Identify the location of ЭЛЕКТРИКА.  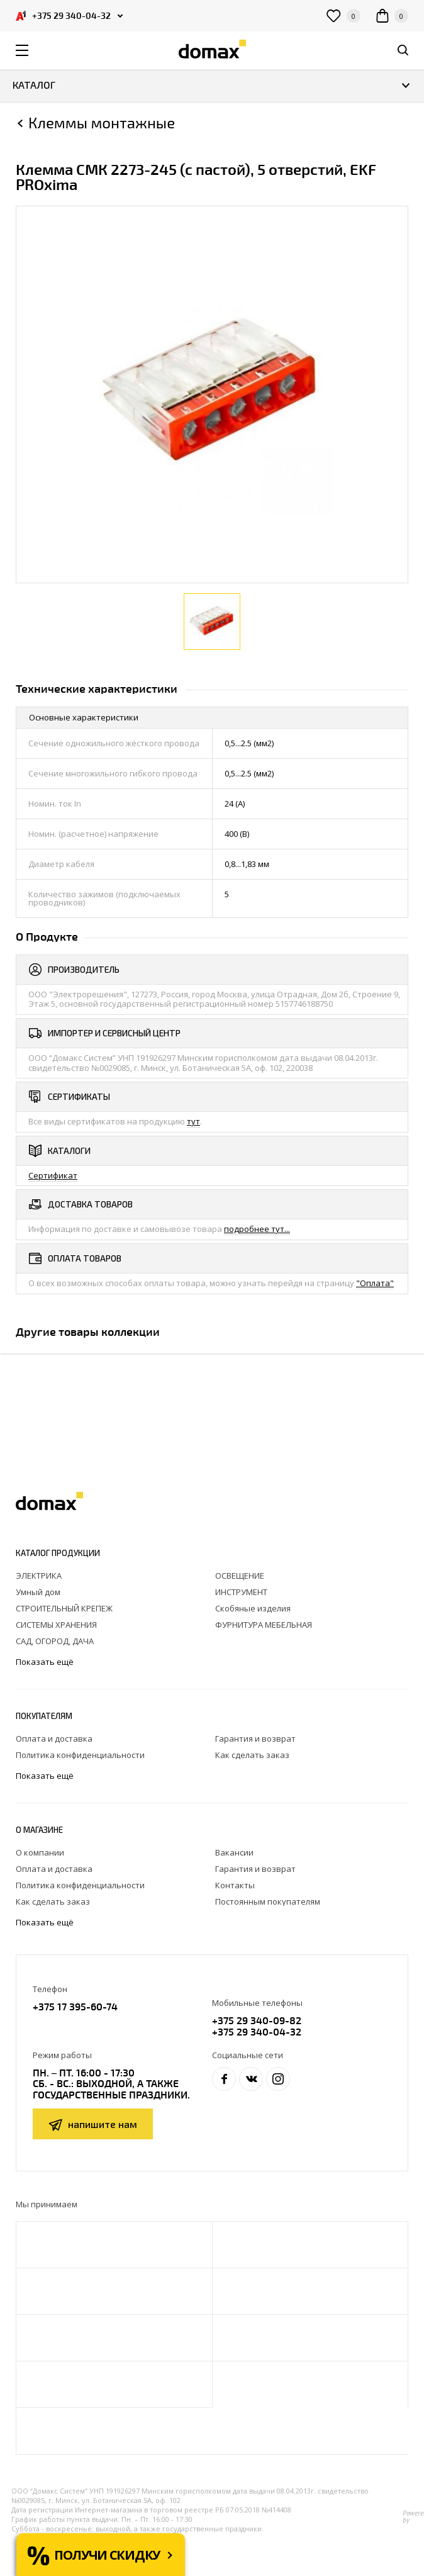
(39, 1575).